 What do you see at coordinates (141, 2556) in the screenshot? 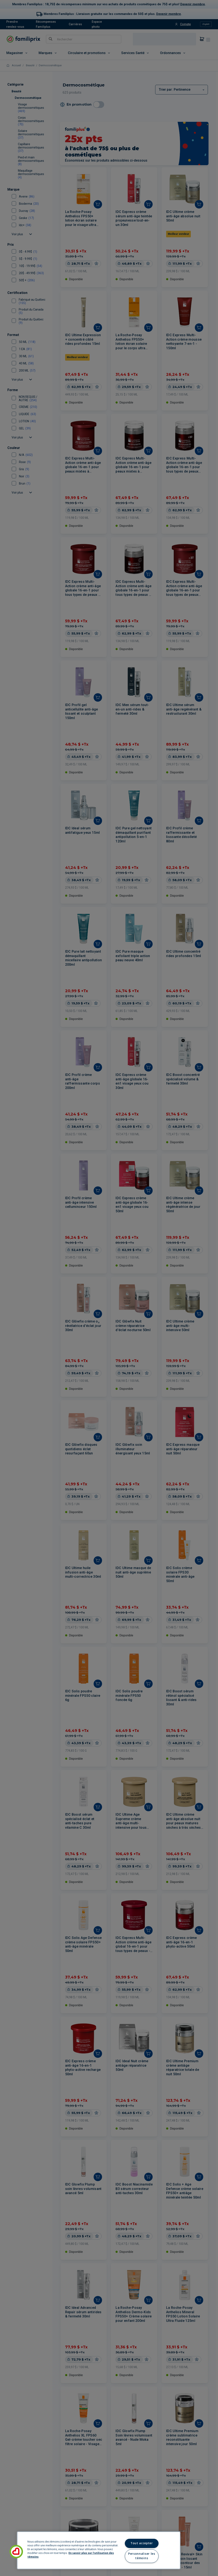
I see `Personnaliser les témoins [Personnaliser les témoins, Ouvre la boîte de dialogue du centre de préférences]` at bounding box center [141, 2556].